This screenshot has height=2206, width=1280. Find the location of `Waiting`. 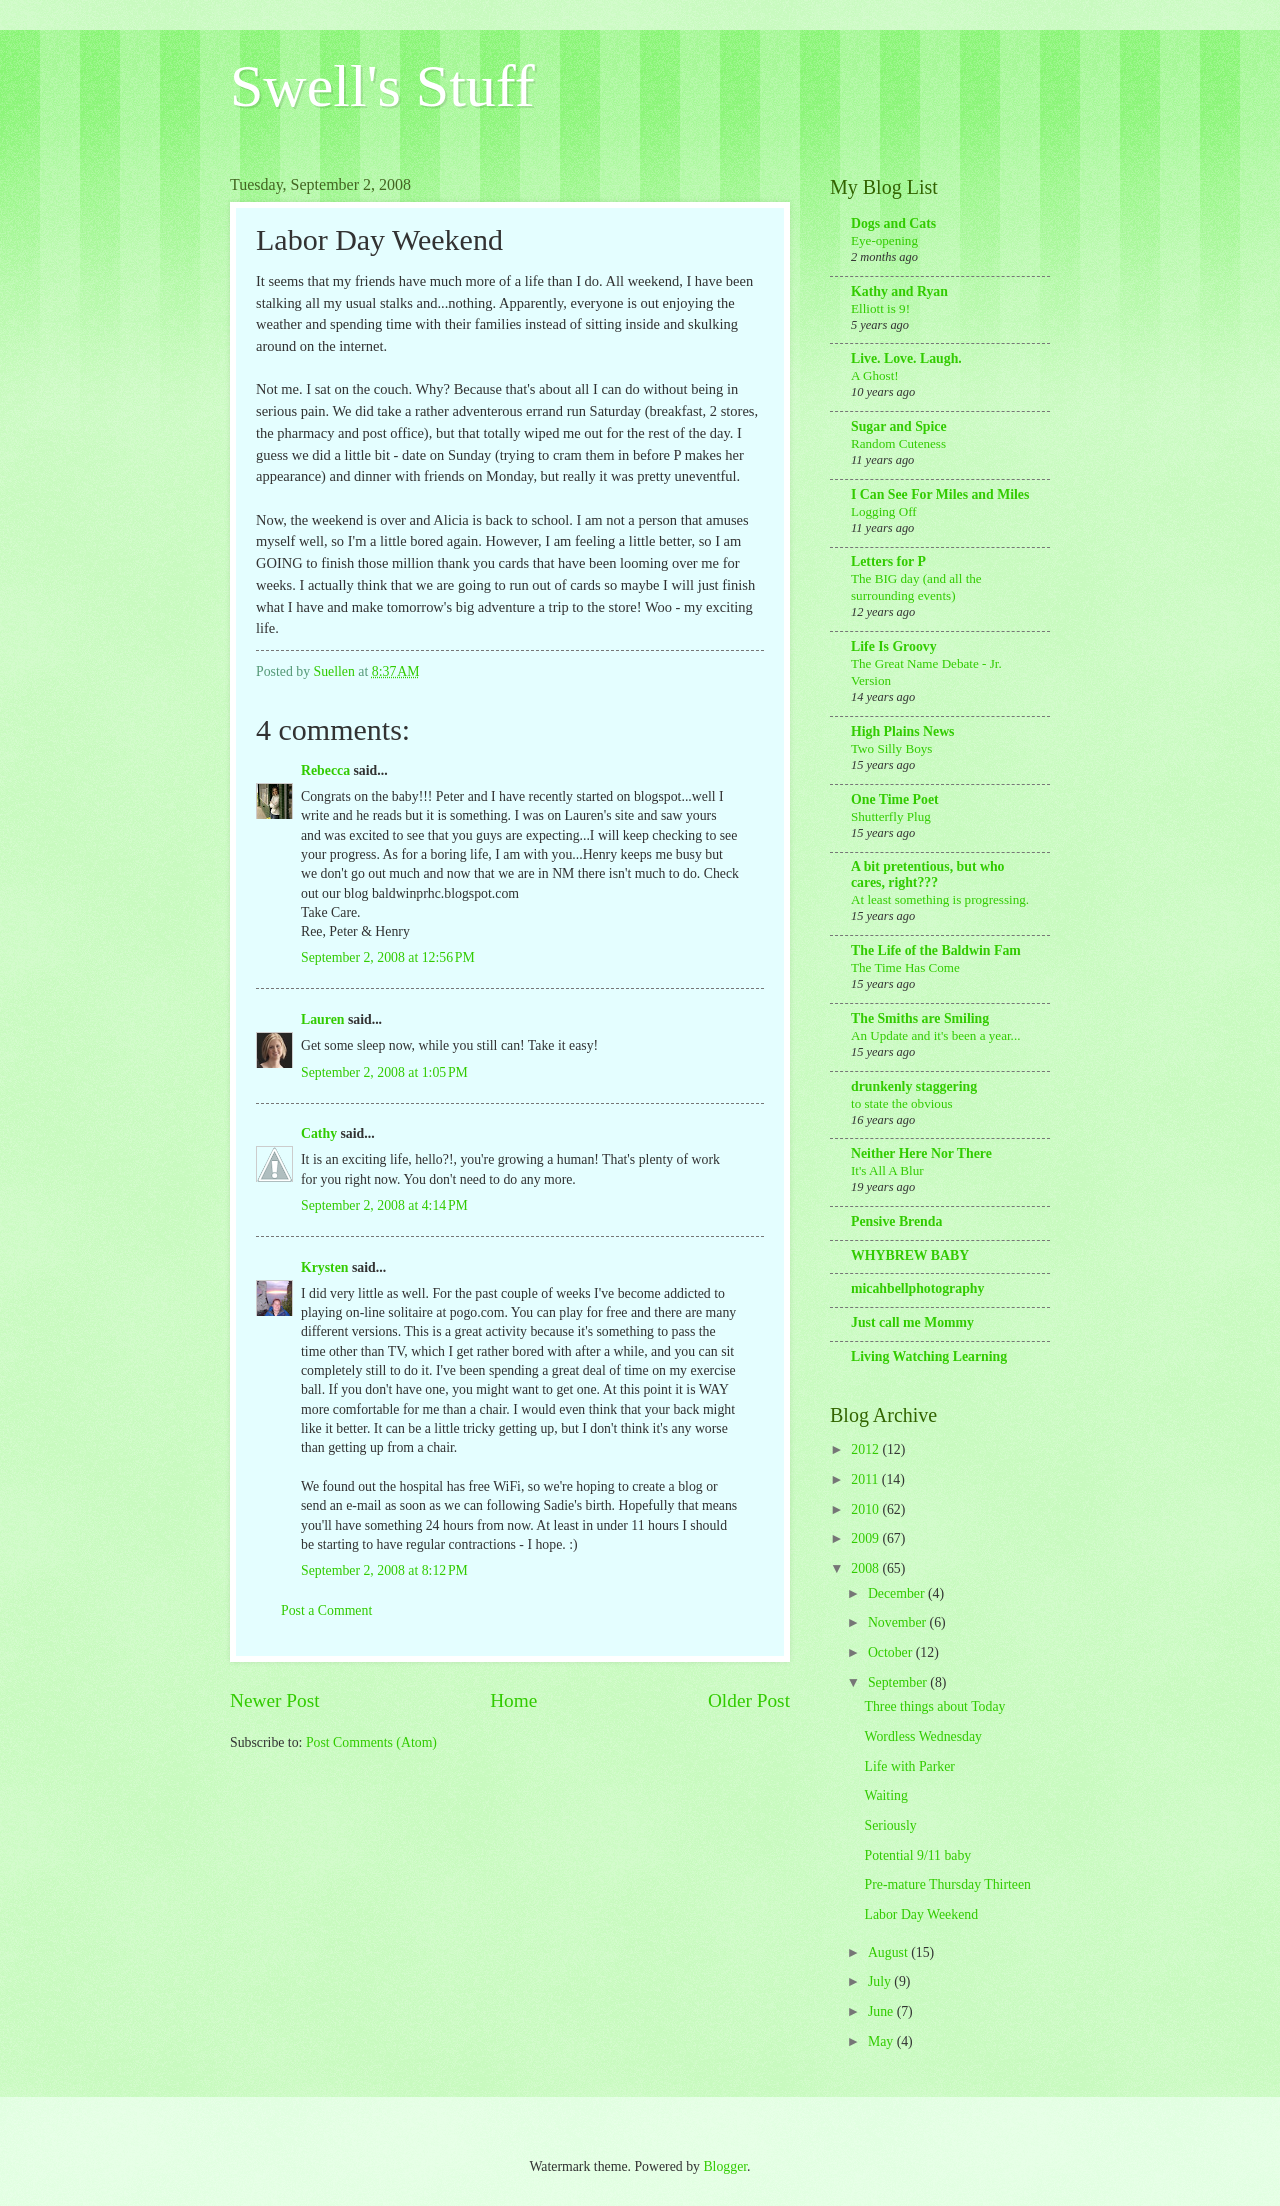

Waiting is located at coordinates (885, 1795).